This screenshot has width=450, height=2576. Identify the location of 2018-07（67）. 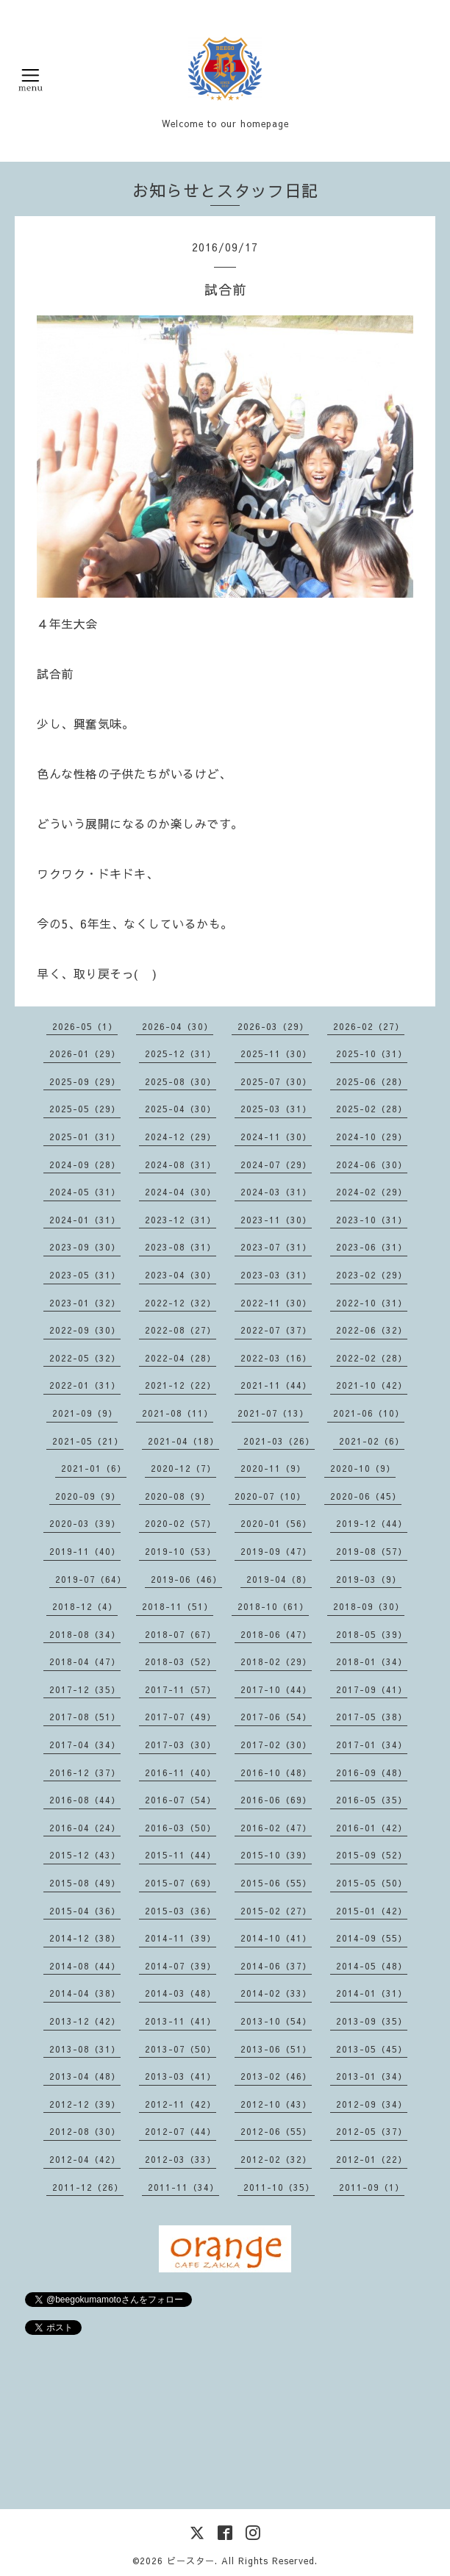
(180, 1634).